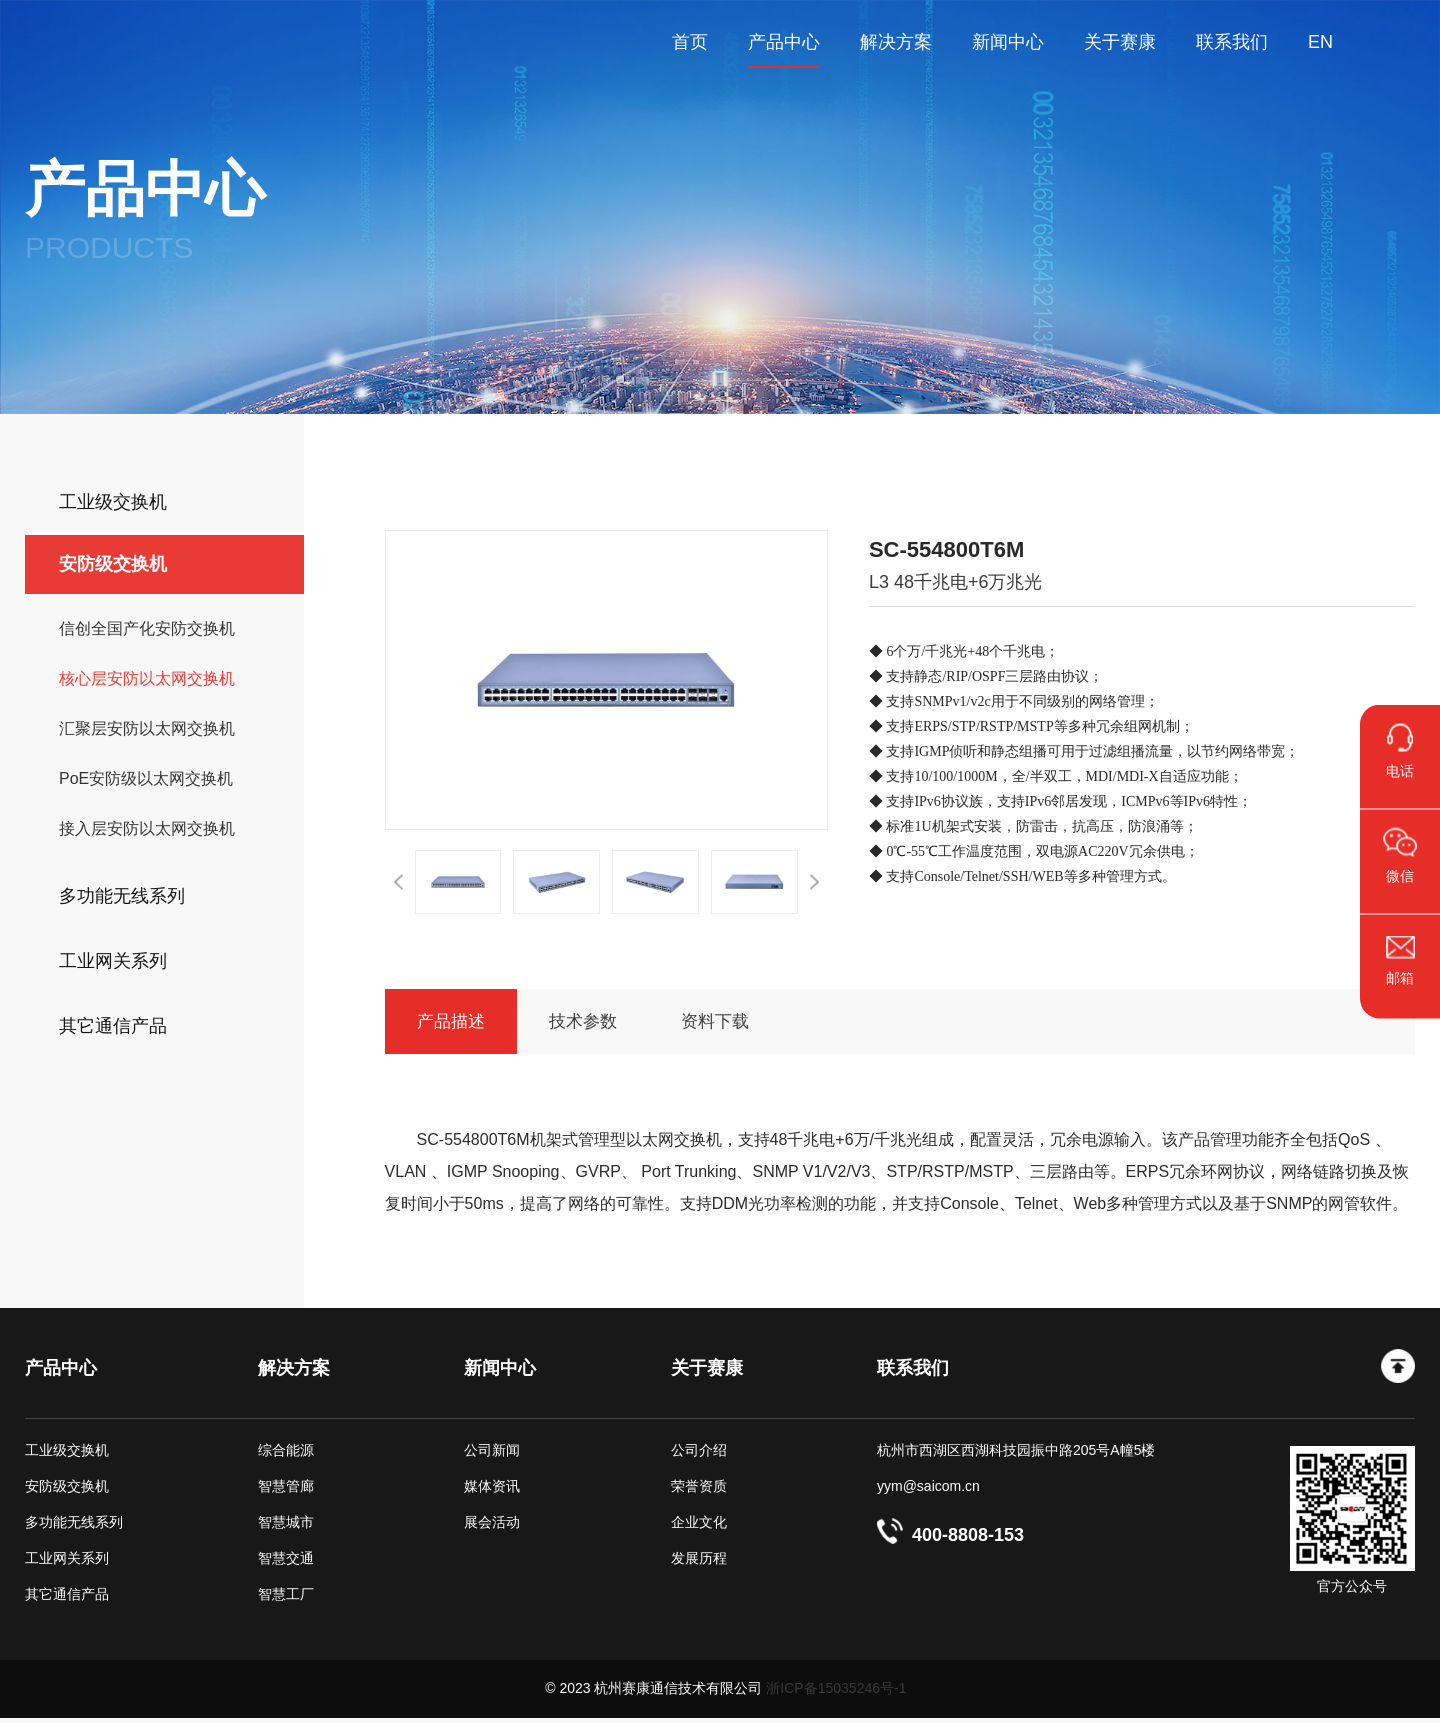 Image resolution: width=1440 pixels, height=1723 pixels. I want to click on 浙ICP备15035246号-1, so click(836, 1693).